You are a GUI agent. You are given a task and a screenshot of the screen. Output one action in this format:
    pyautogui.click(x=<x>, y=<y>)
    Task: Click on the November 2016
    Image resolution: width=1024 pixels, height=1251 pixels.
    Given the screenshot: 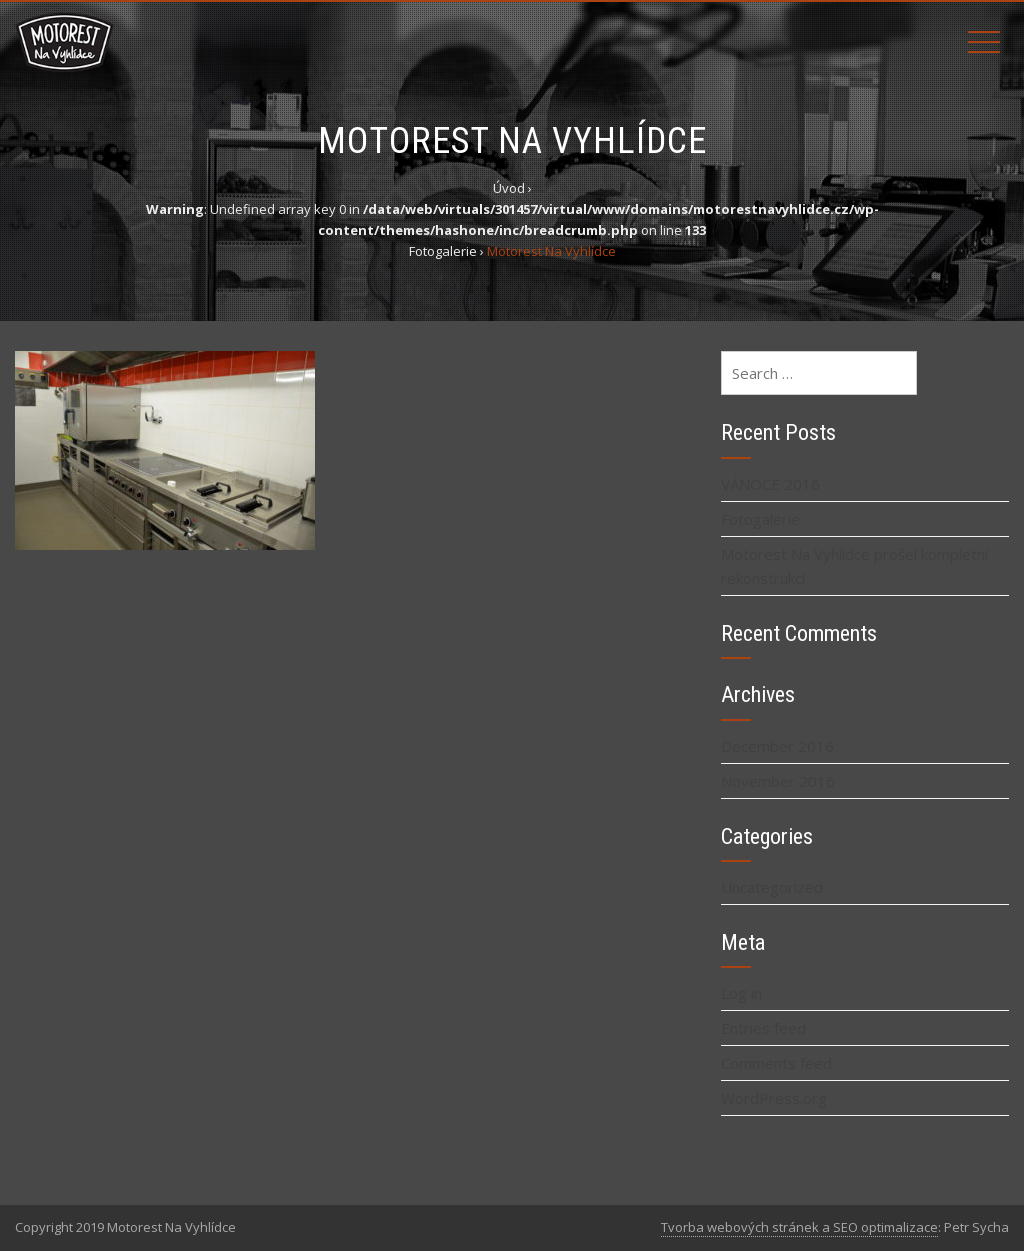 What is the action you would take?
    pyautogui.click(x=778, y=781)
    